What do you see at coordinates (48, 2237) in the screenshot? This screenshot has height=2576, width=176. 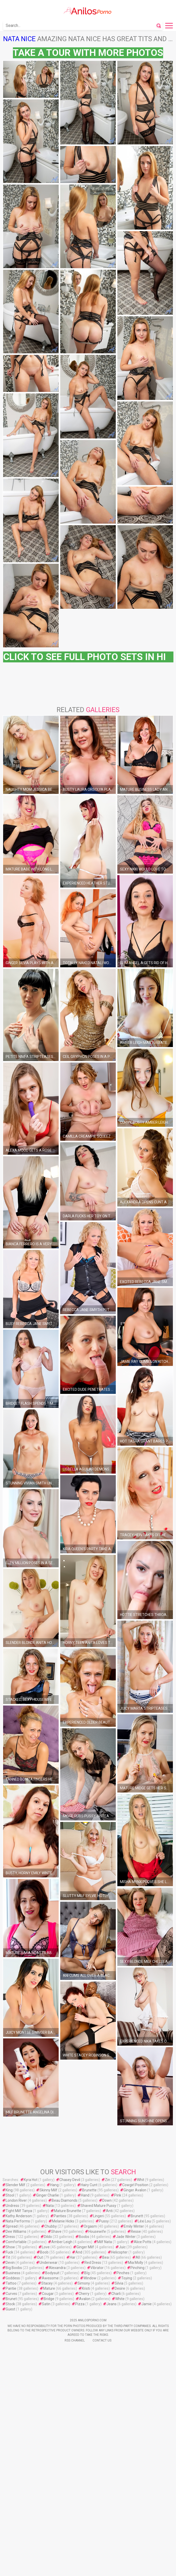 I see `Dildo` at bounding box center [48, 2237].